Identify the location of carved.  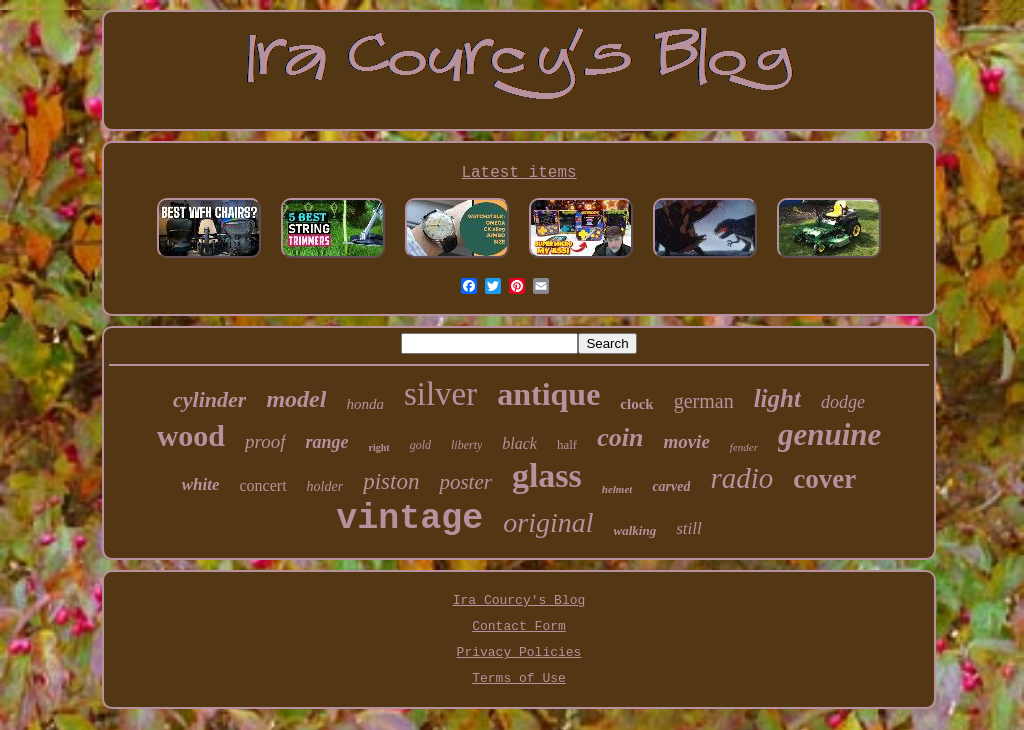
(671, 486).